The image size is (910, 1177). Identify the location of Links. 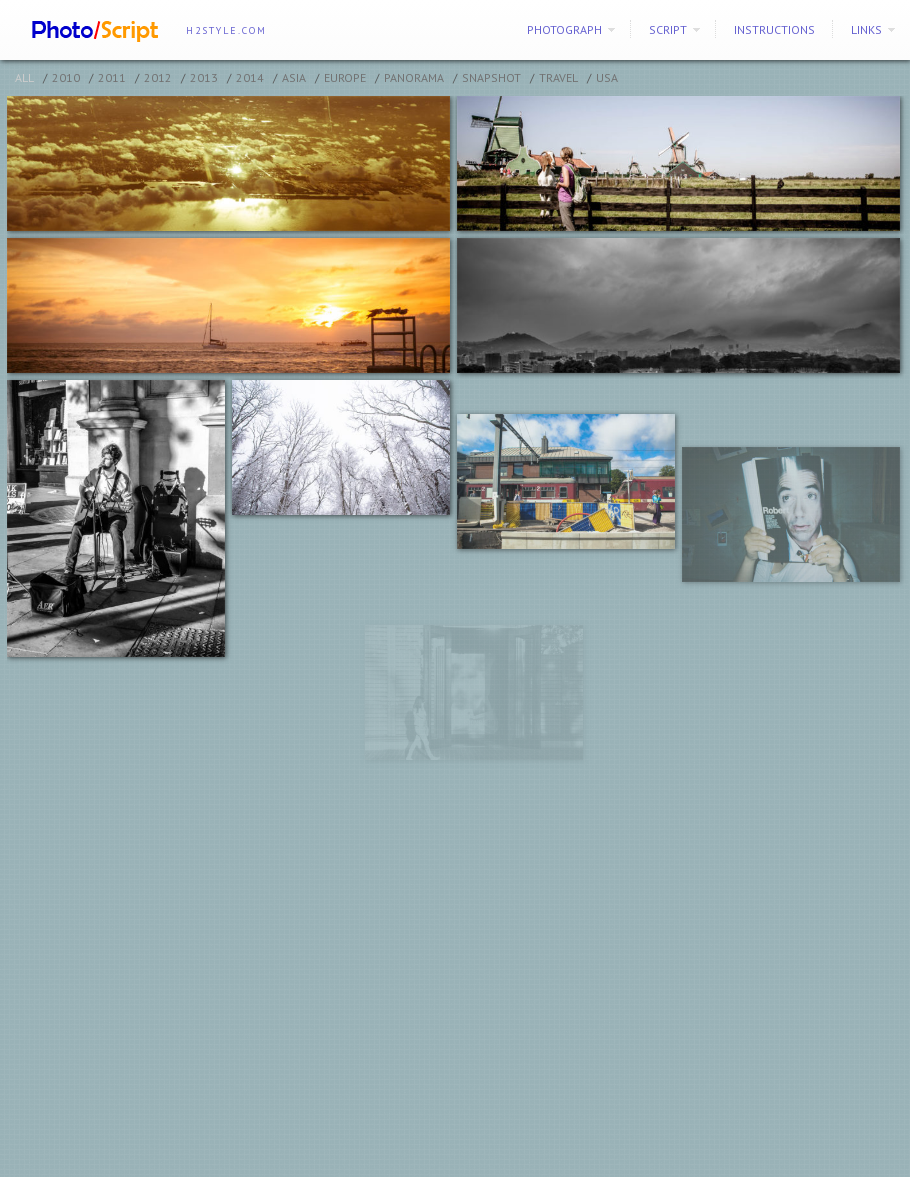
(866, 29).